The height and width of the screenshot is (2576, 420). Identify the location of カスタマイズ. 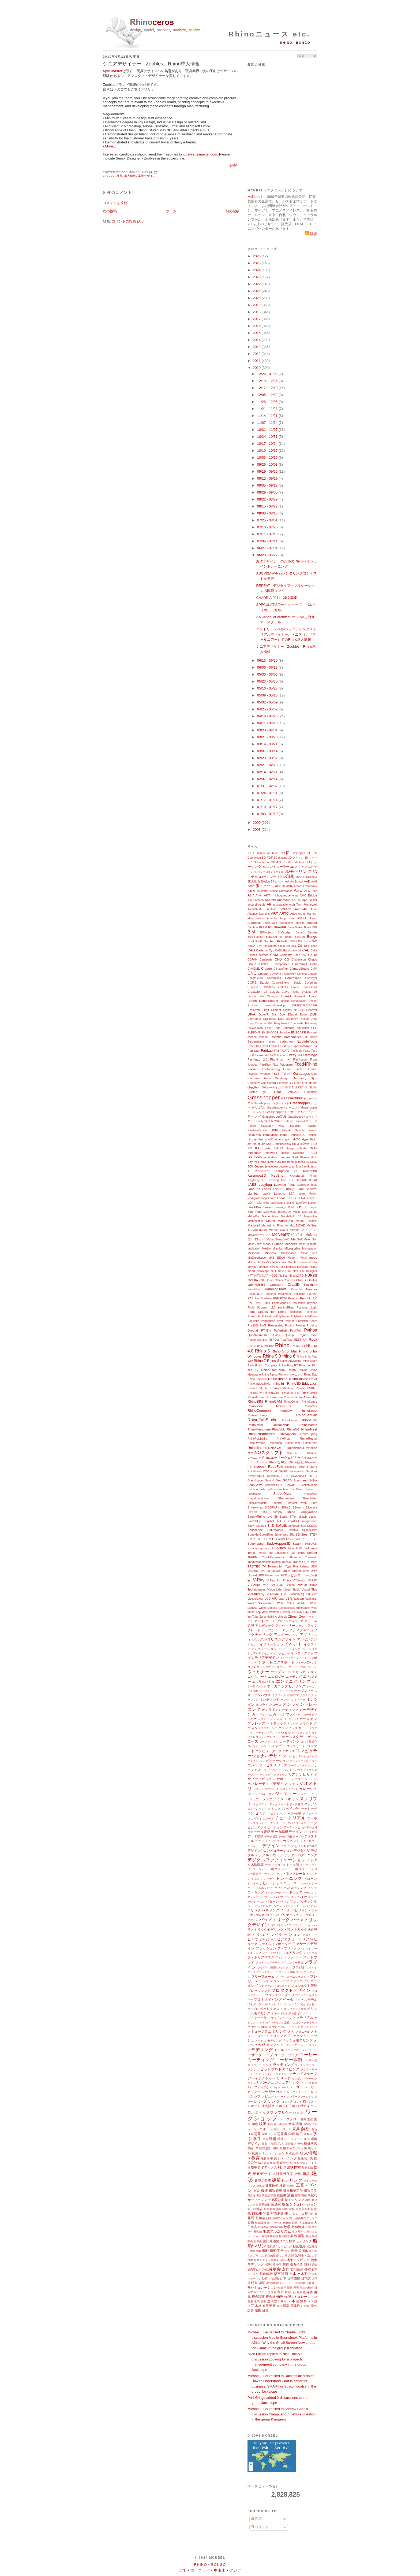
(263, 1719).